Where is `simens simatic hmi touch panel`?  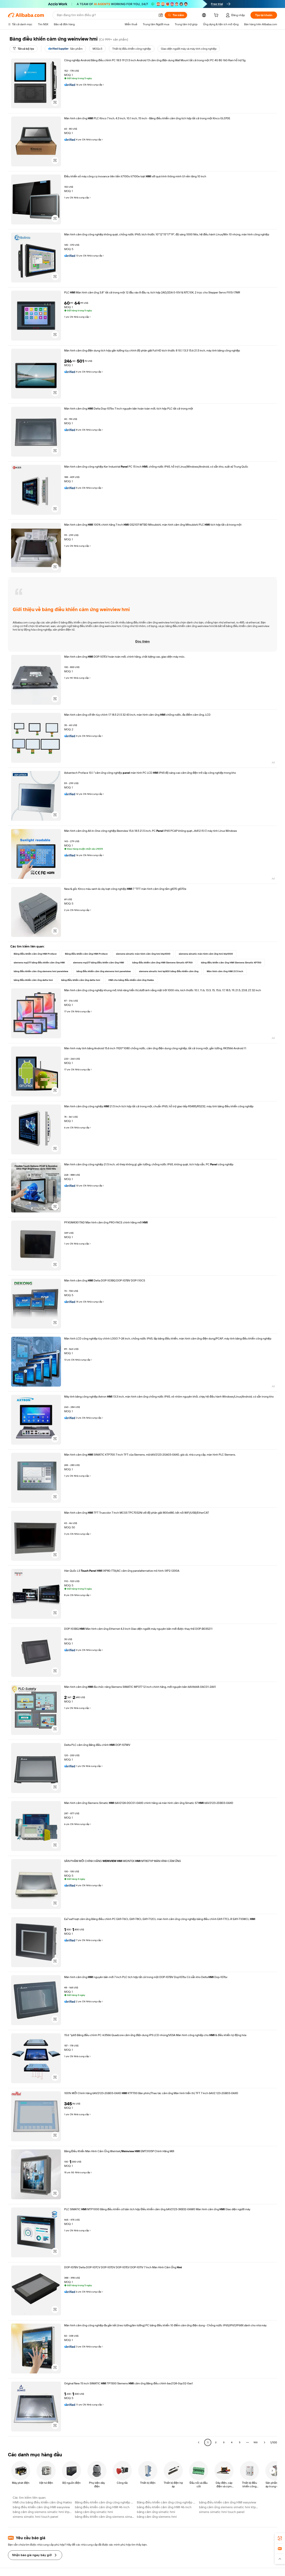
simens simatic hmi touch panel is located at coordinates (221, 2512).